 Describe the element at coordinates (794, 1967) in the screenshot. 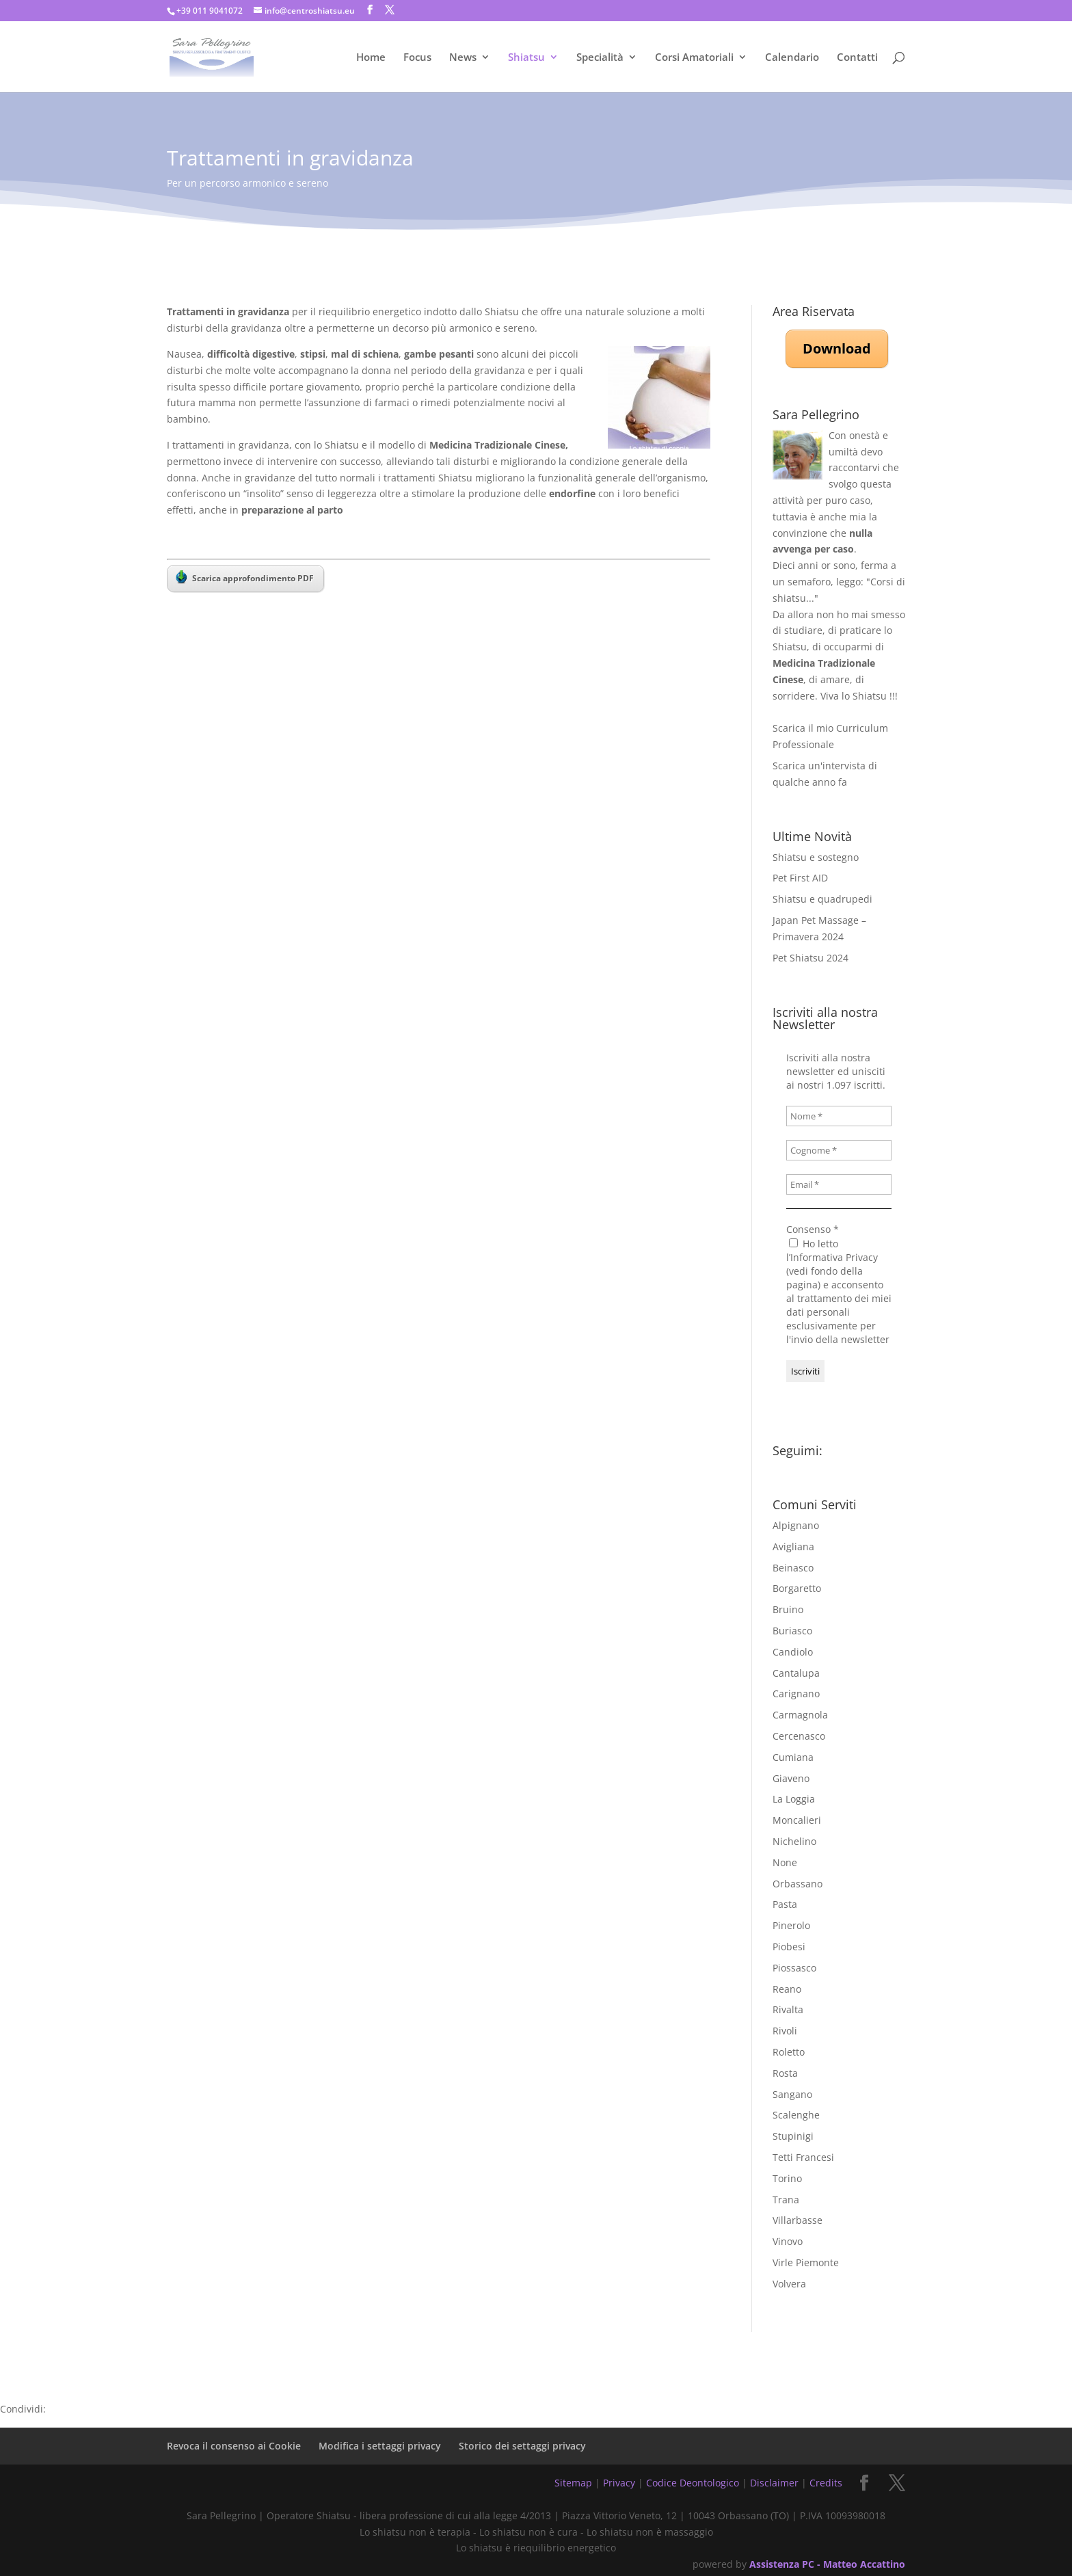

I see `Piossasco` at that location.